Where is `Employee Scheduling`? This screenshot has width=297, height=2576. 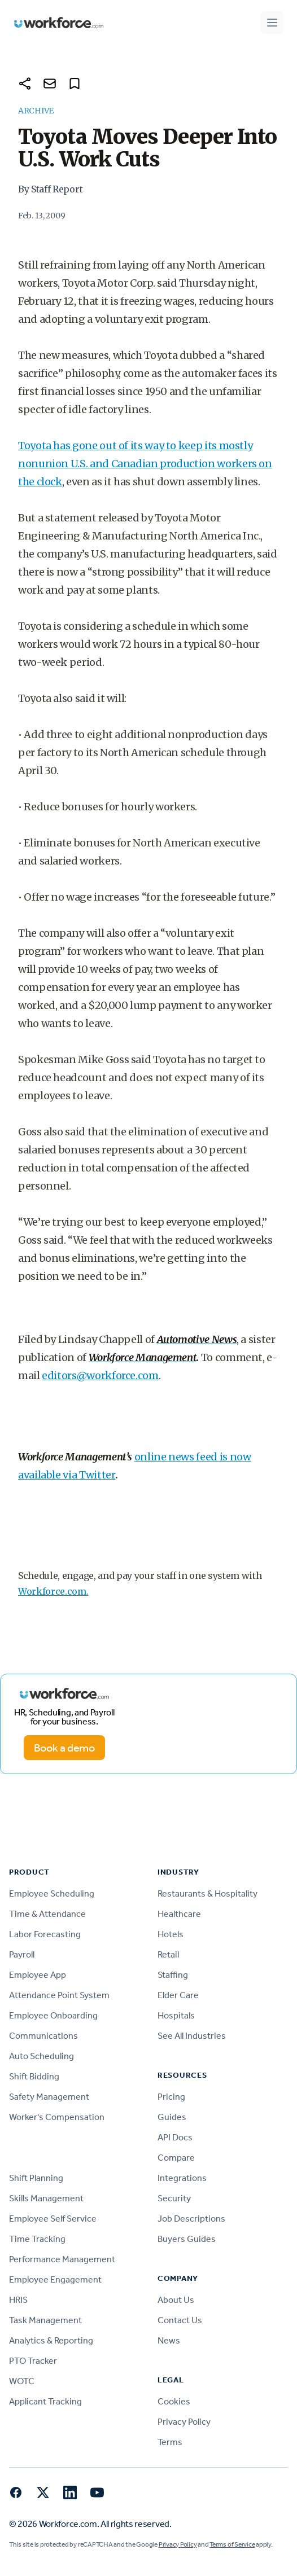 Employee Scheduling is located at coordinates (51, 1893).